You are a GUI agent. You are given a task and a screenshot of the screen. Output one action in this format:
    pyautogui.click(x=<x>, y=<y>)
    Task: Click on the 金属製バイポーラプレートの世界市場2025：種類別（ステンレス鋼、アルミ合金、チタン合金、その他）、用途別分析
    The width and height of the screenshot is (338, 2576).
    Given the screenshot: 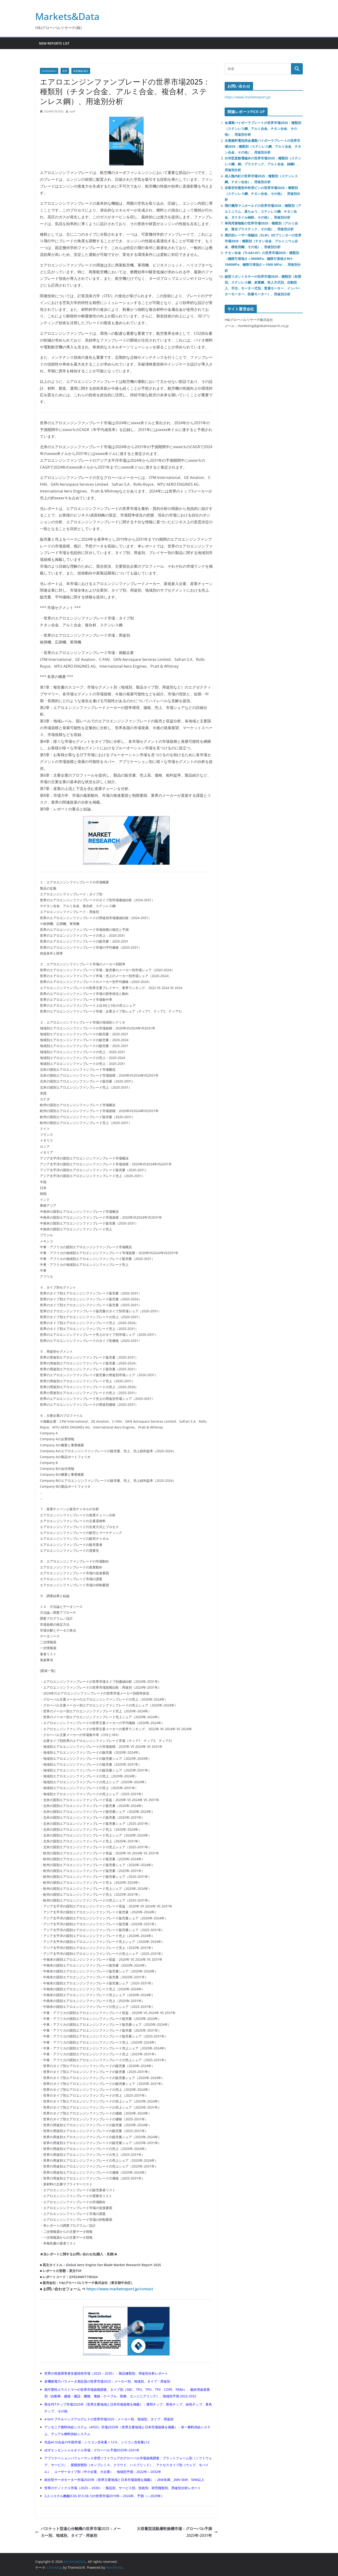 What is the action you would take?
    pyautogui.click(x=263, y=128)
    